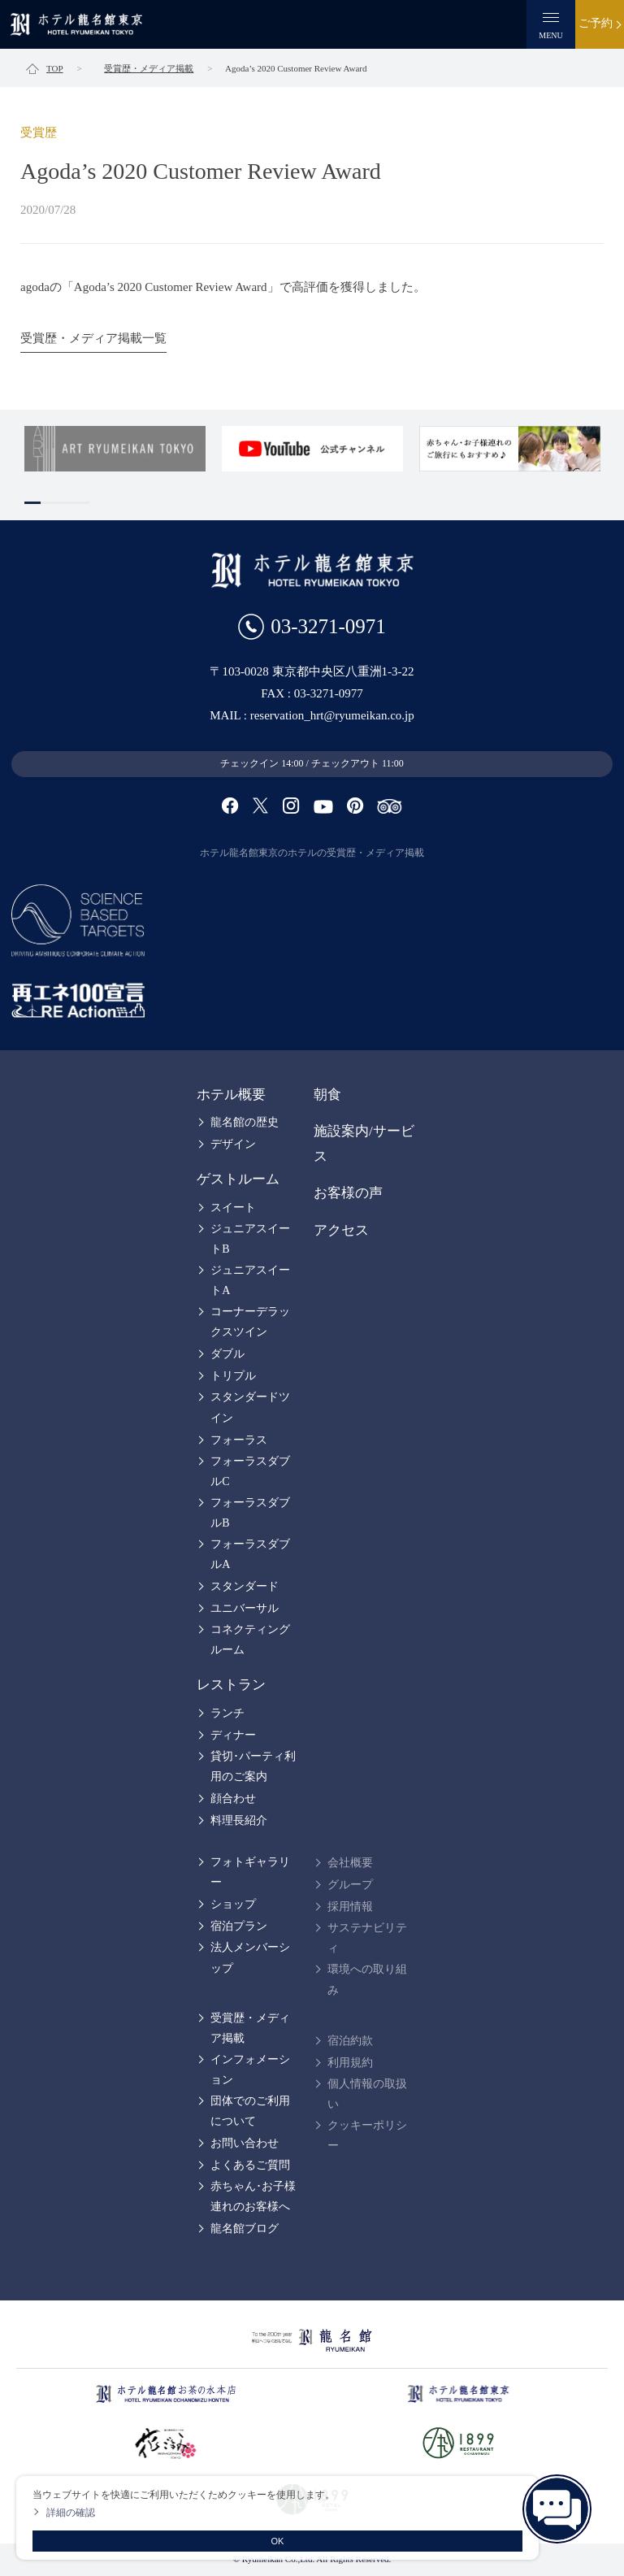 The width and height of the screenshot is (624, 2576). I want to click on 宿泊プラン, so click(238, 1926).